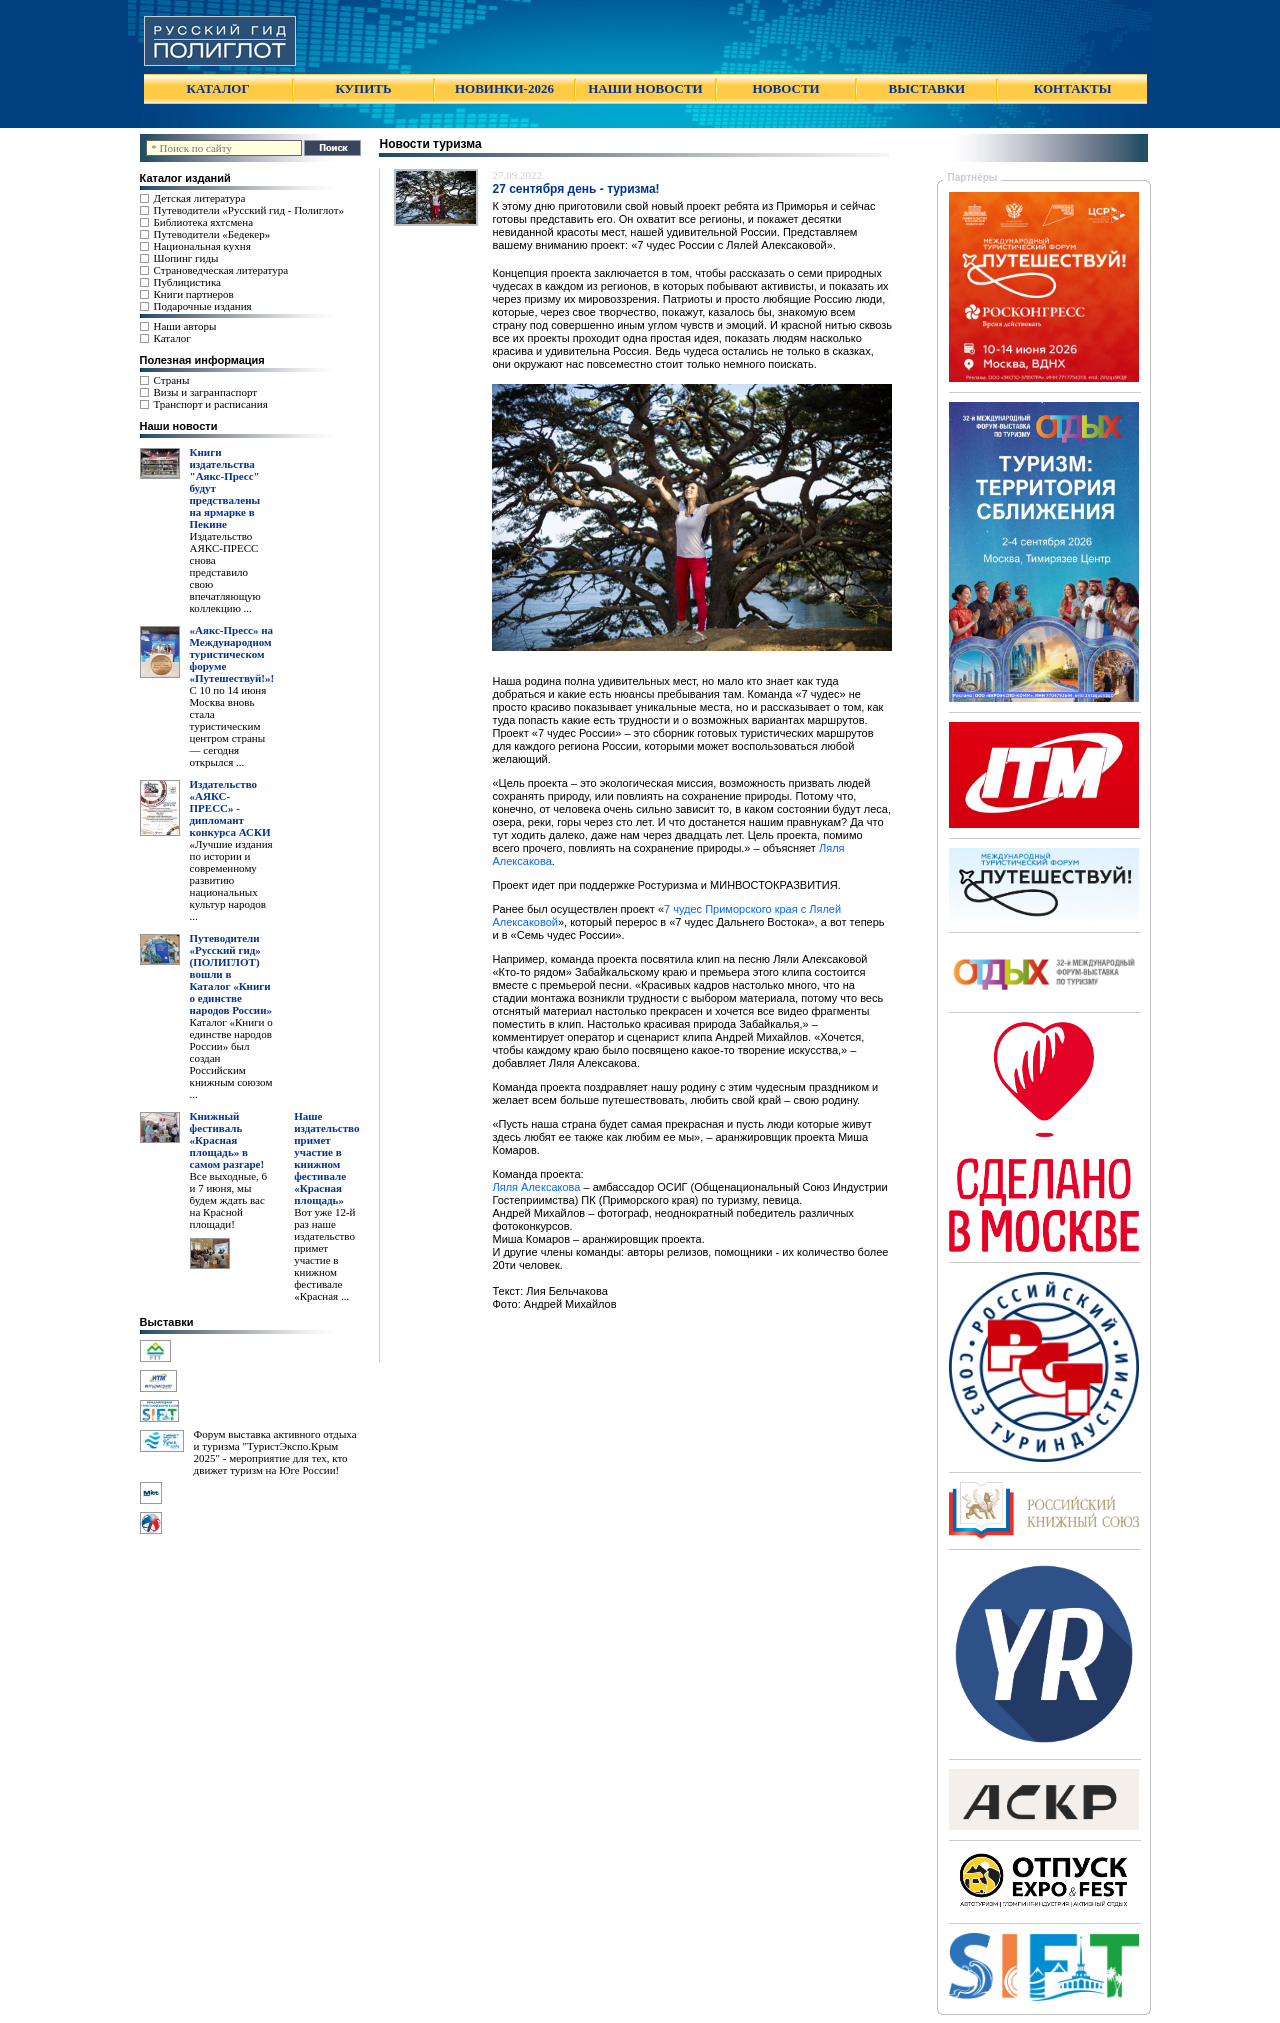 This screenshot has height=2023, width=1280. What do you see at coordinates (200, 198) in the screenshot?
I see `Детская литература` at bounding box center [200, 198].